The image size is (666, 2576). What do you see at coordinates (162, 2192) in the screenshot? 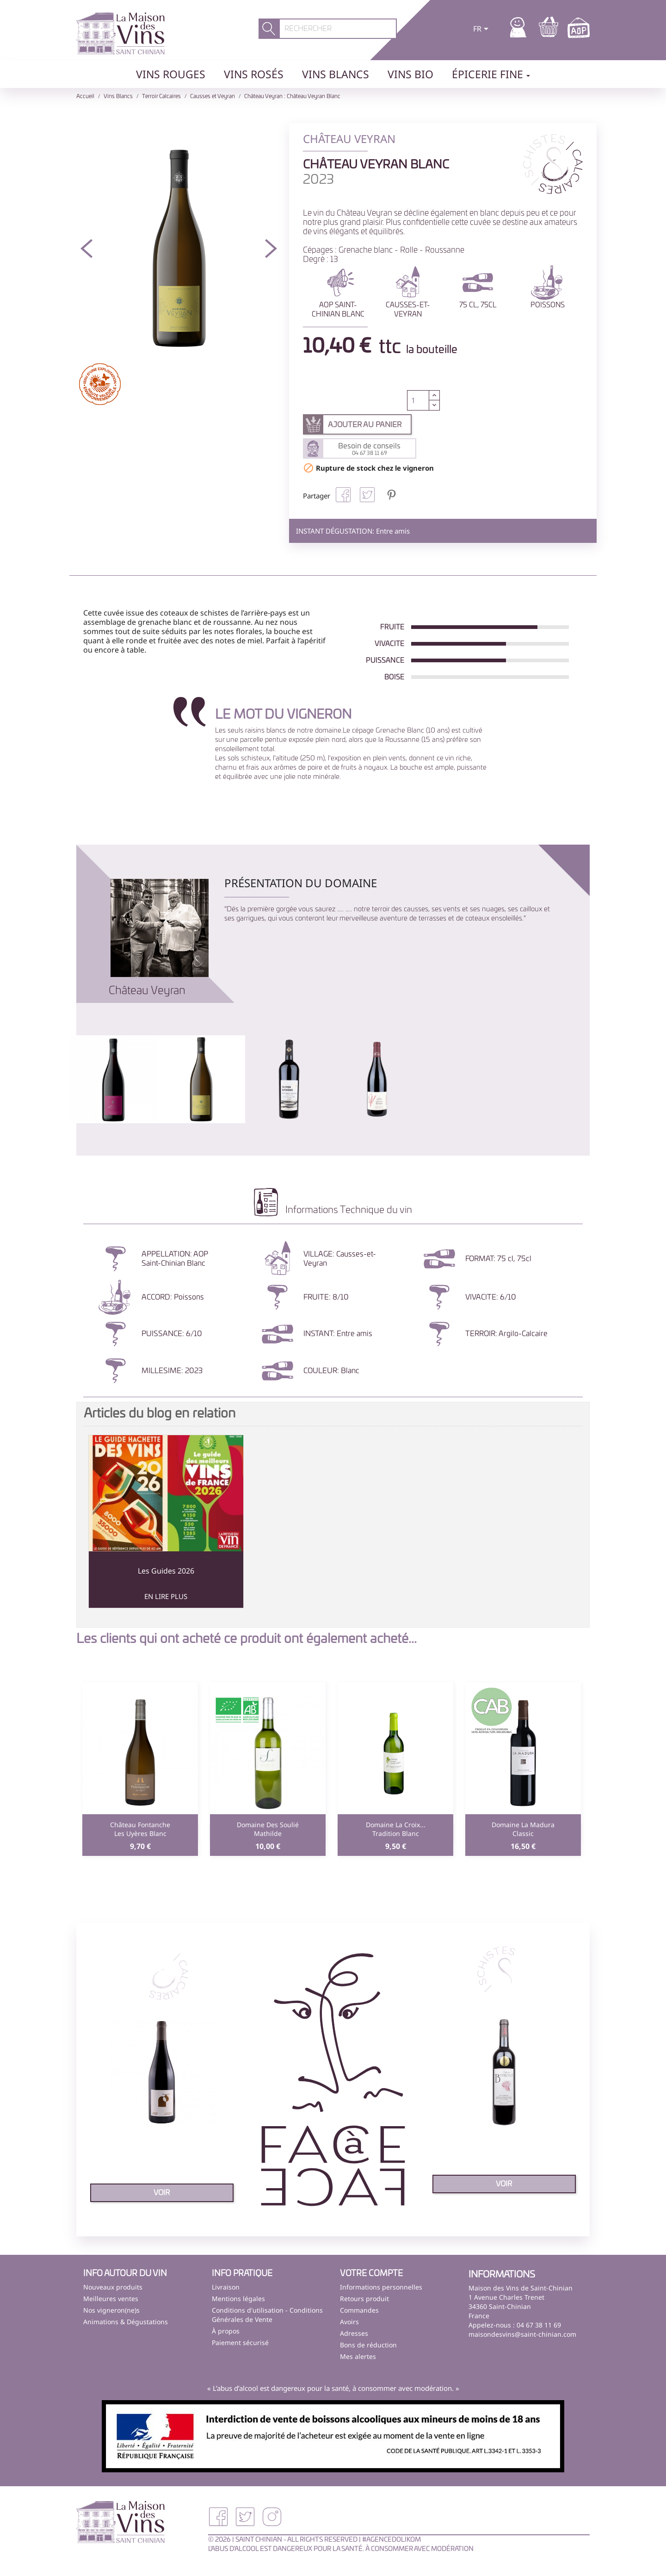
I see `voir` at bounding box center [162, 2192].